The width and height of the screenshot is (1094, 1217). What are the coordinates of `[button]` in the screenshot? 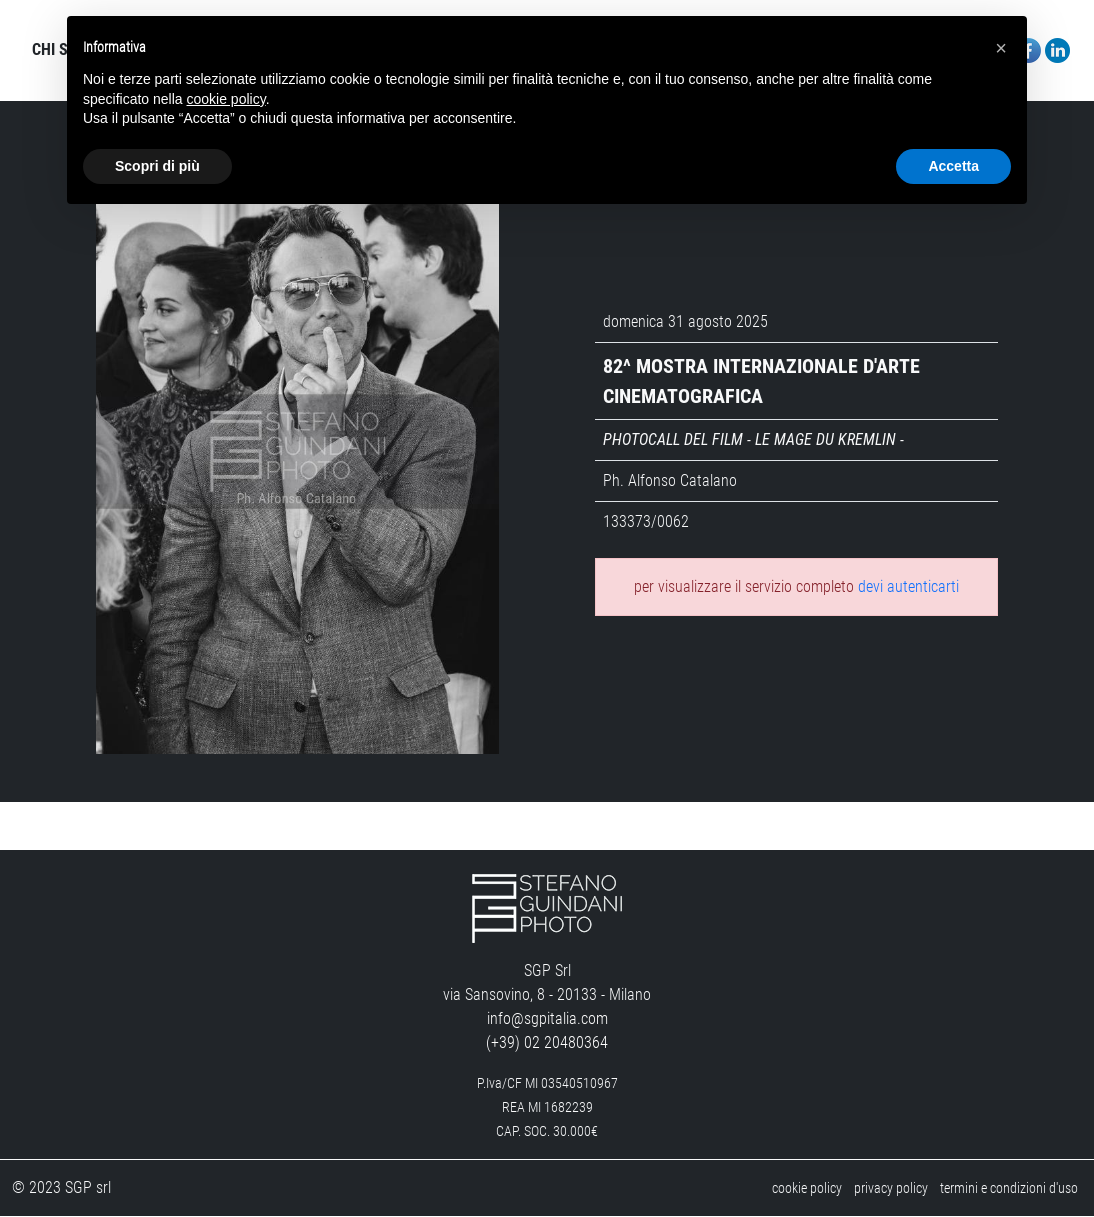 It's located at (1001, 48).